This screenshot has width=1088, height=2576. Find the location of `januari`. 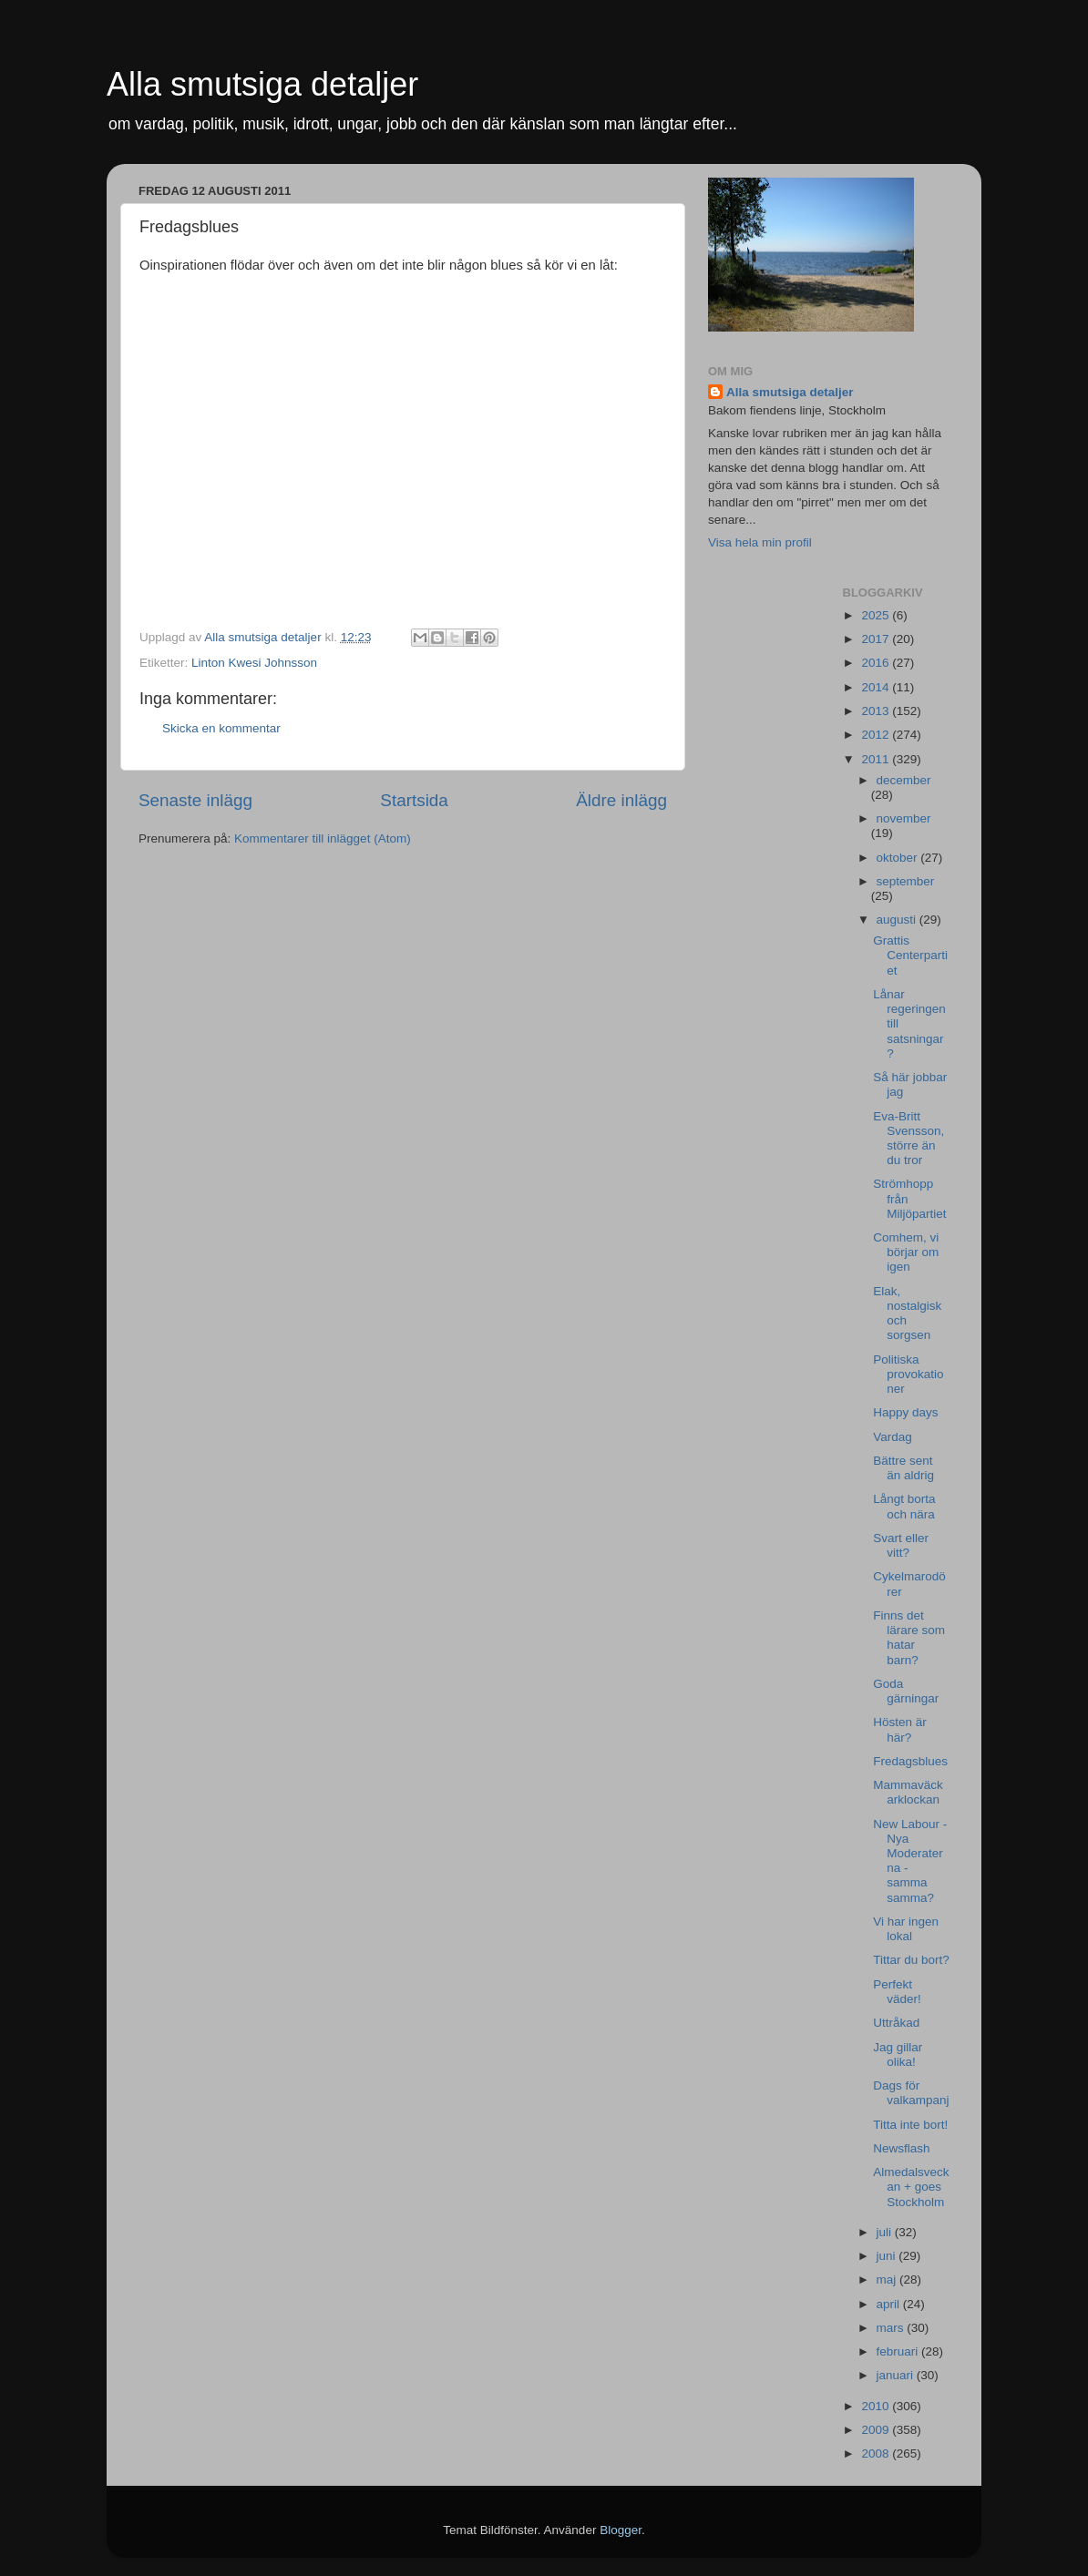

januari is located at coordinates (897, 2375).